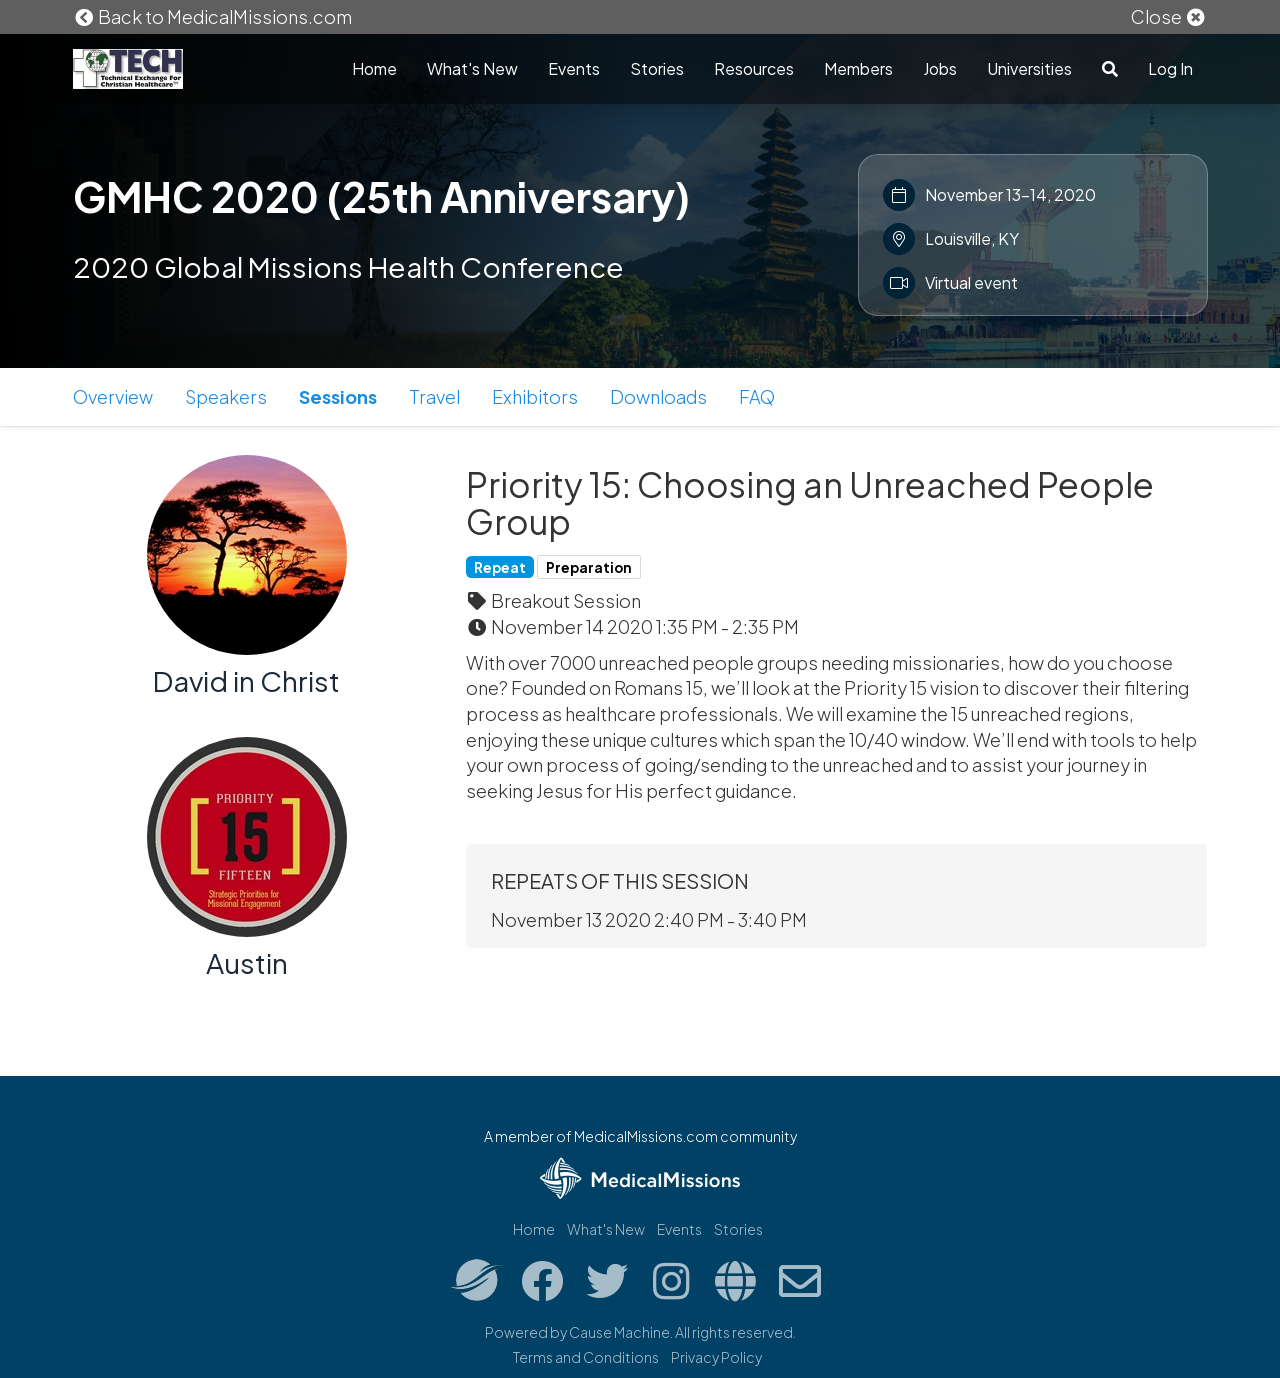 The height and width of the screenshot is (1378, 1280). Describe the element at coordinates (940, 68) in the screenshot. I see `Jobs` at that location.